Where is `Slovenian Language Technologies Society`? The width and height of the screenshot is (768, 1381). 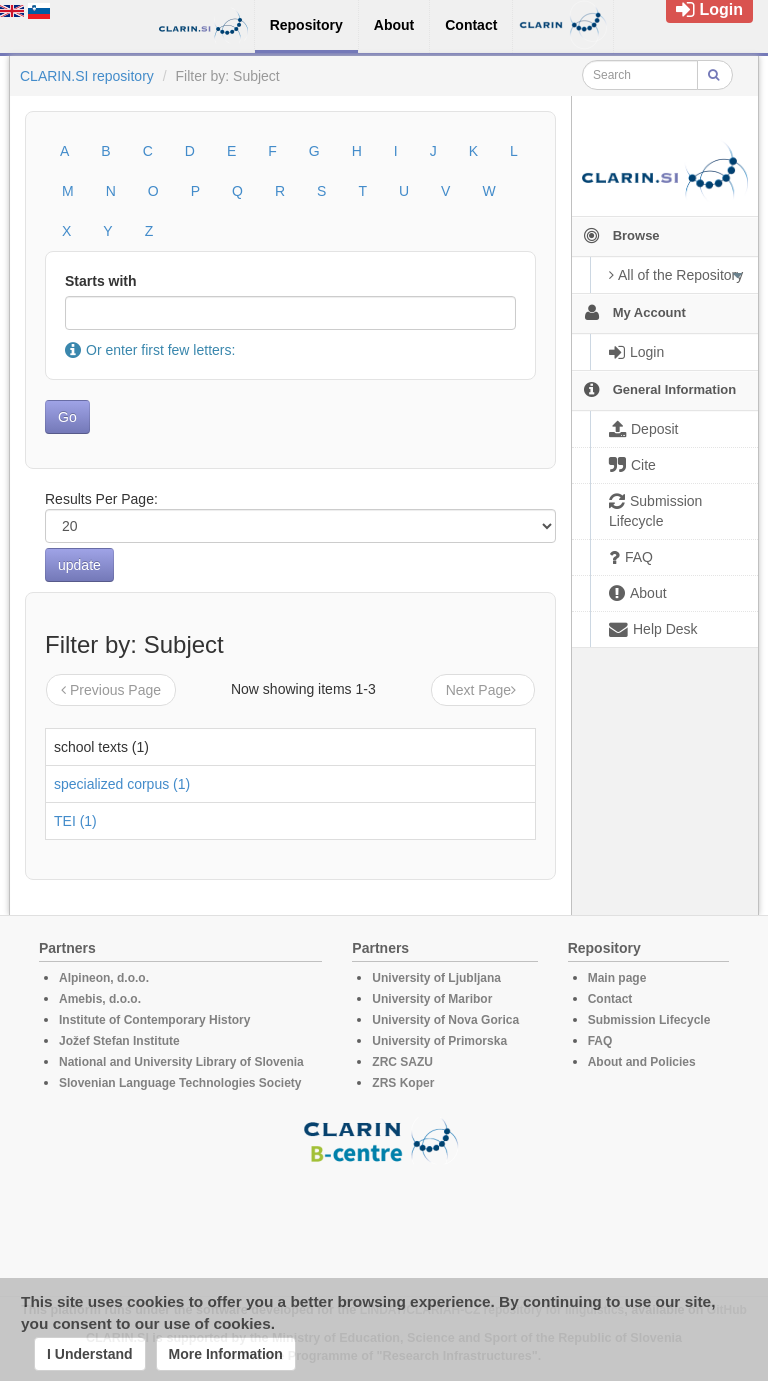
Slovenian Language Technologies Society is located at coordinates (180, 1083).